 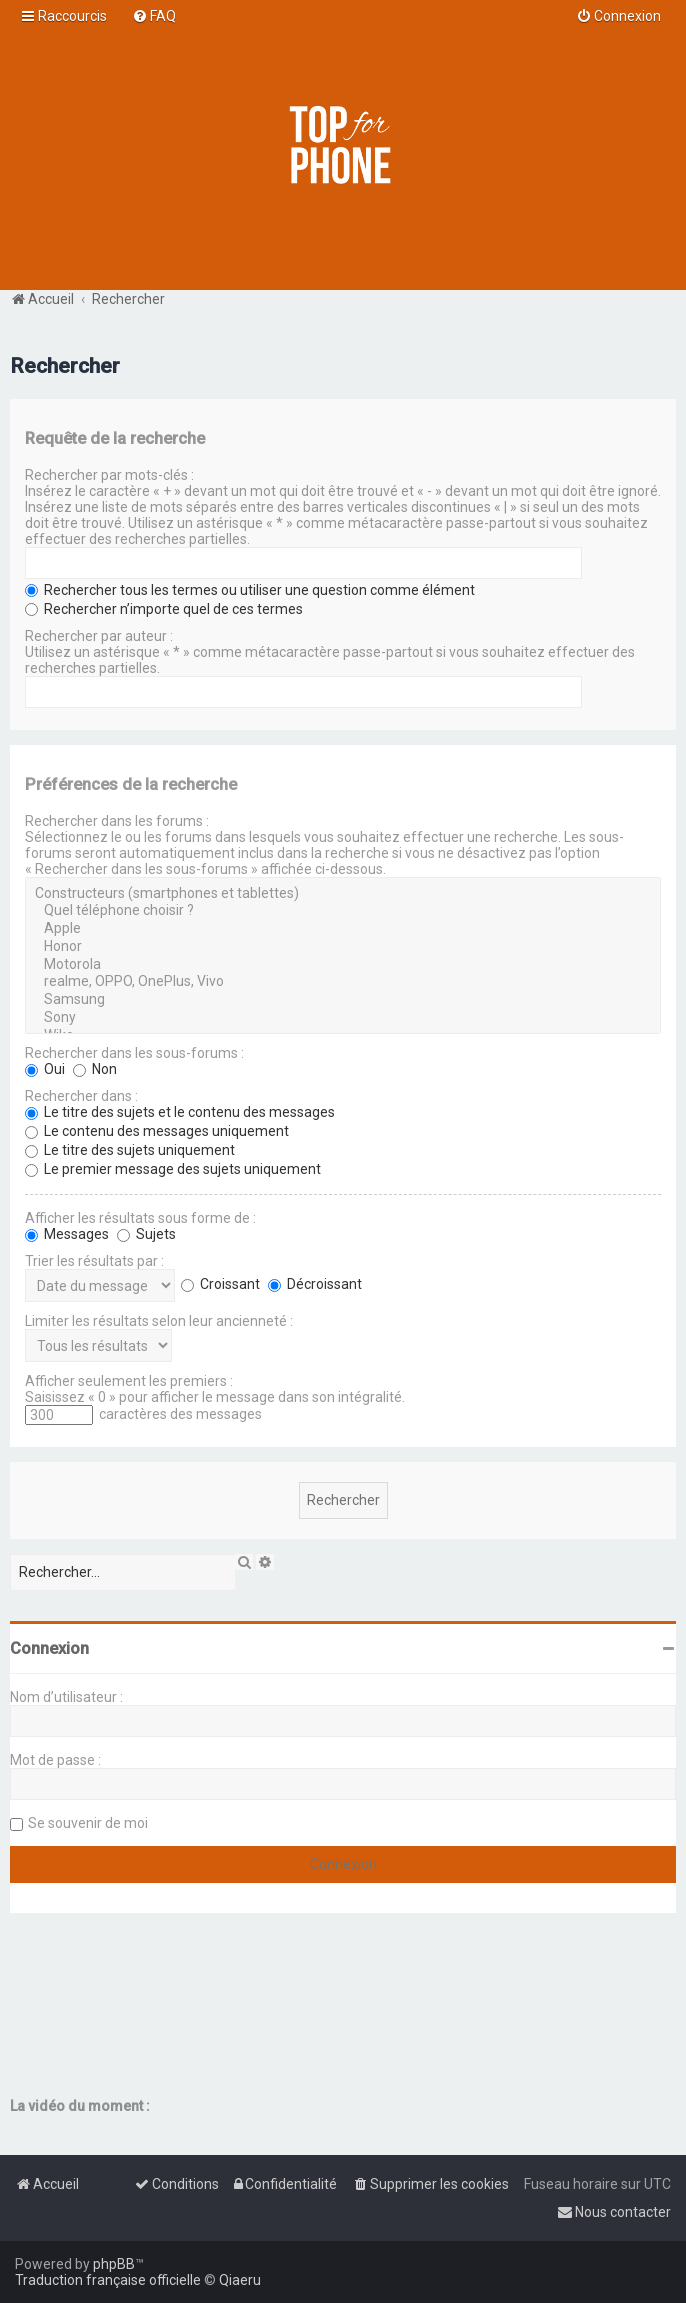 I want to click on Traduction française officielle, so click(x=108, y=2280).